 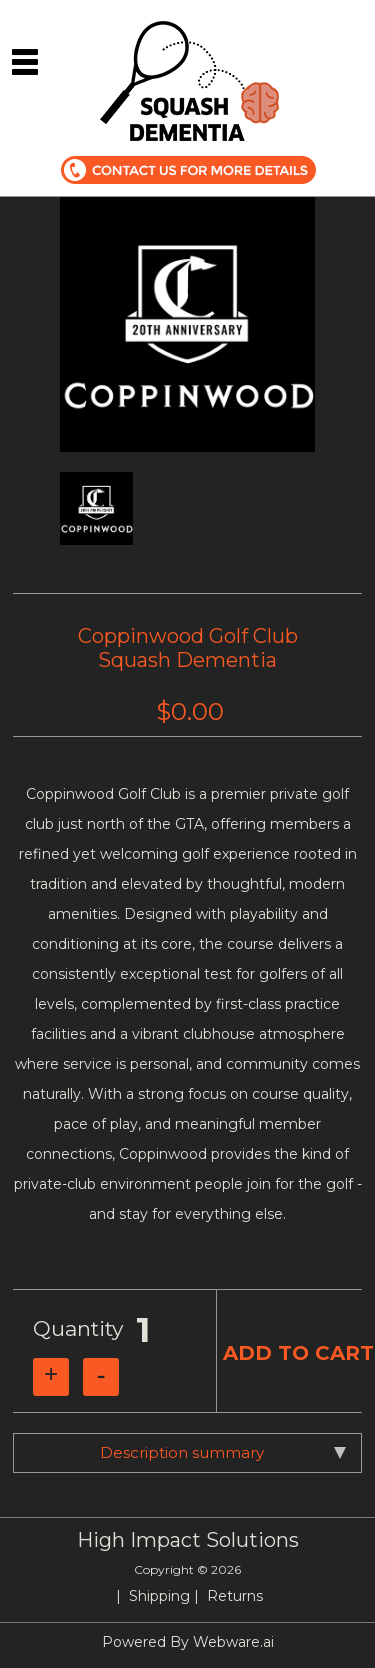 I want to click on Returns, so click(x=235, y=1596).